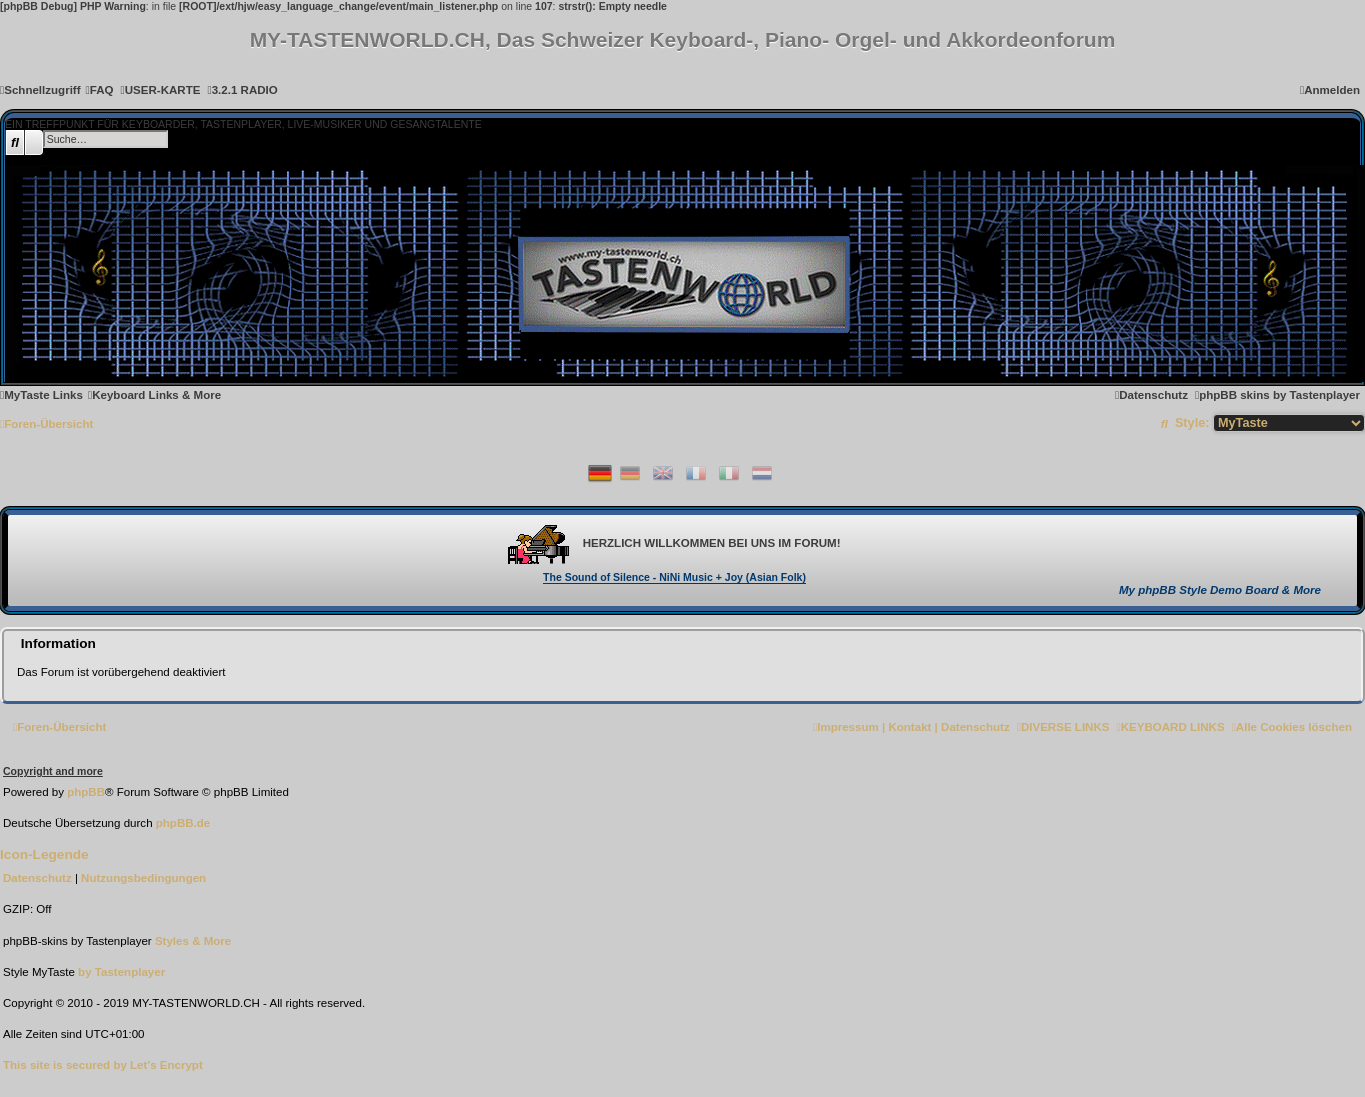 The width and height of the screenshot is (1365, 1097). I want to click on [menuitem], so click(100, 90).